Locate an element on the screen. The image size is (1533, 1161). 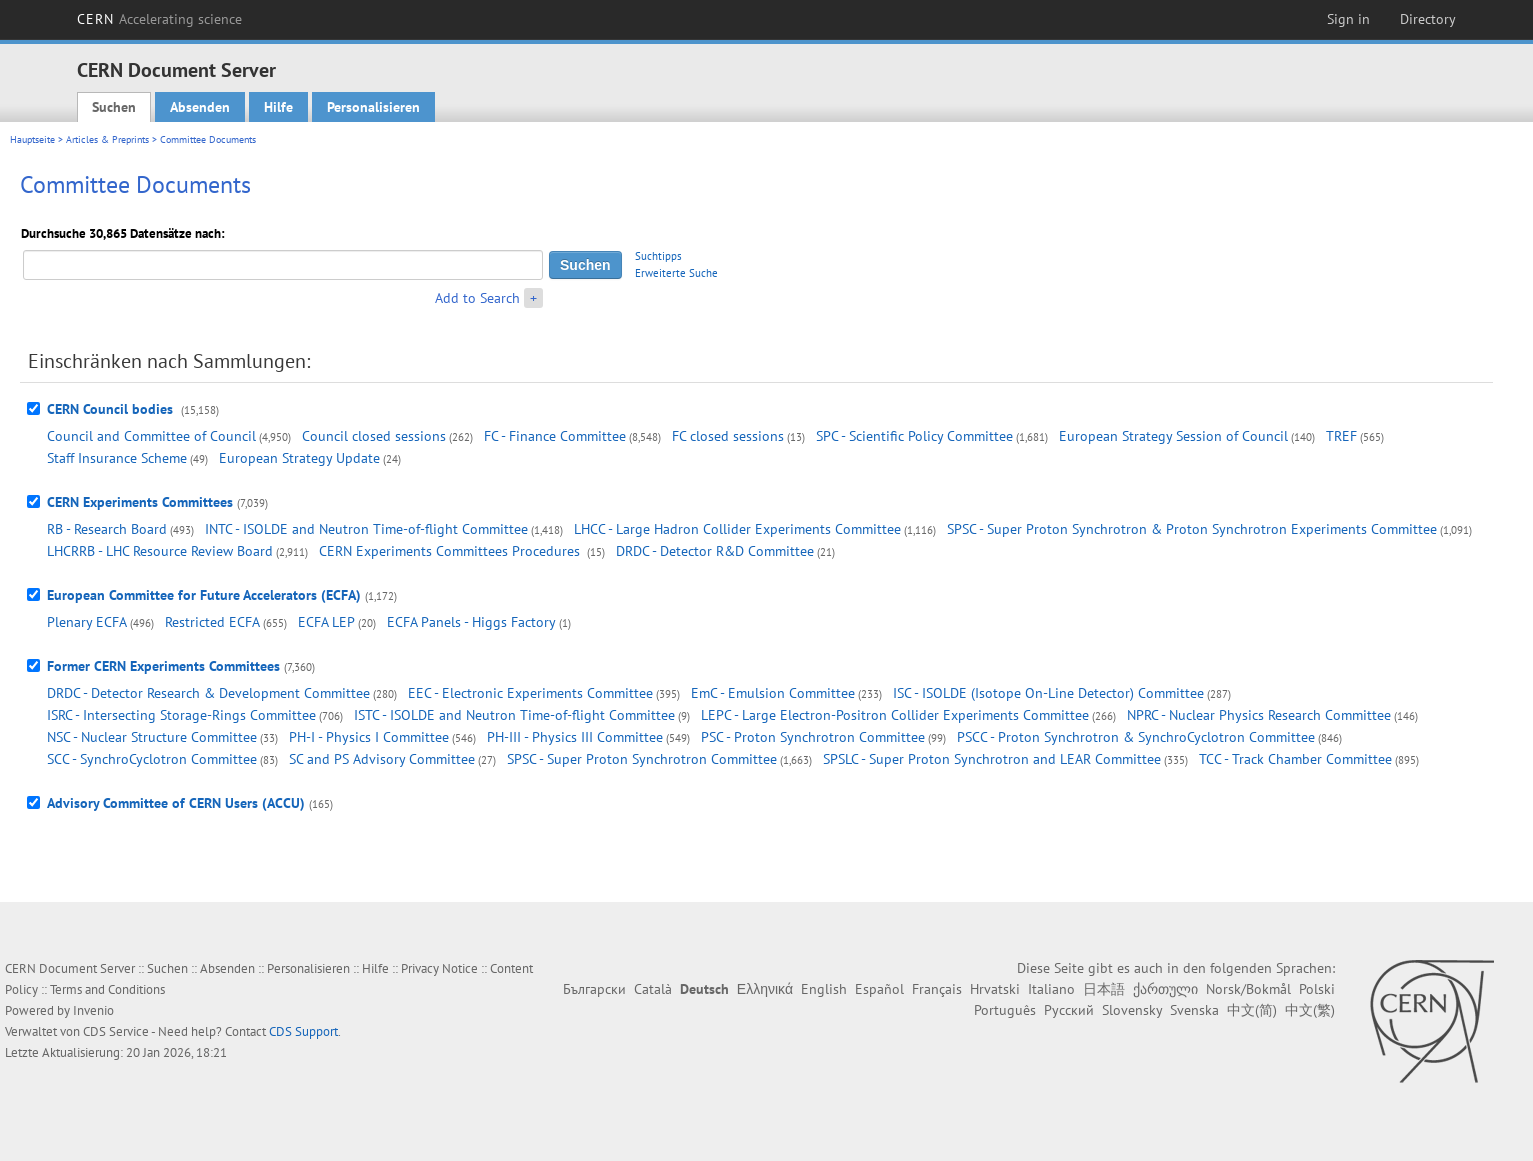
Terms and Conditions is located at coordinates (107, 989).